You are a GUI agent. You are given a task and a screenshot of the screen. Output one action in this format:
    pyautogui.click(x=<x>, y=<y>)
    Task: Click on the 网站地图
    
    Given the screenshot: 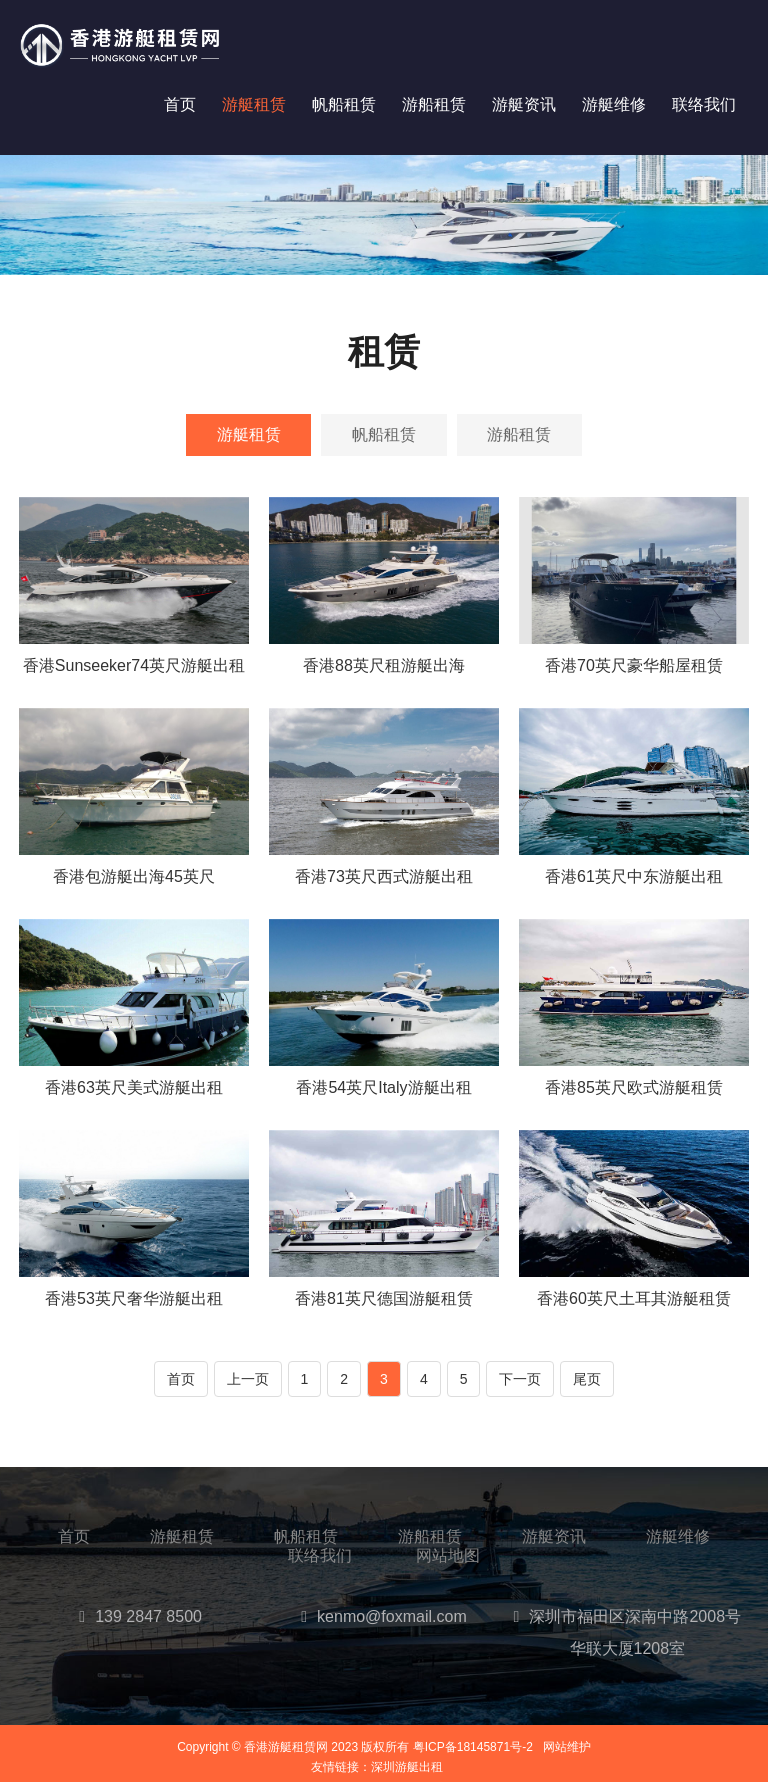 What is the action you would take?
    pyautogui.click(x=448, y=1556)
    